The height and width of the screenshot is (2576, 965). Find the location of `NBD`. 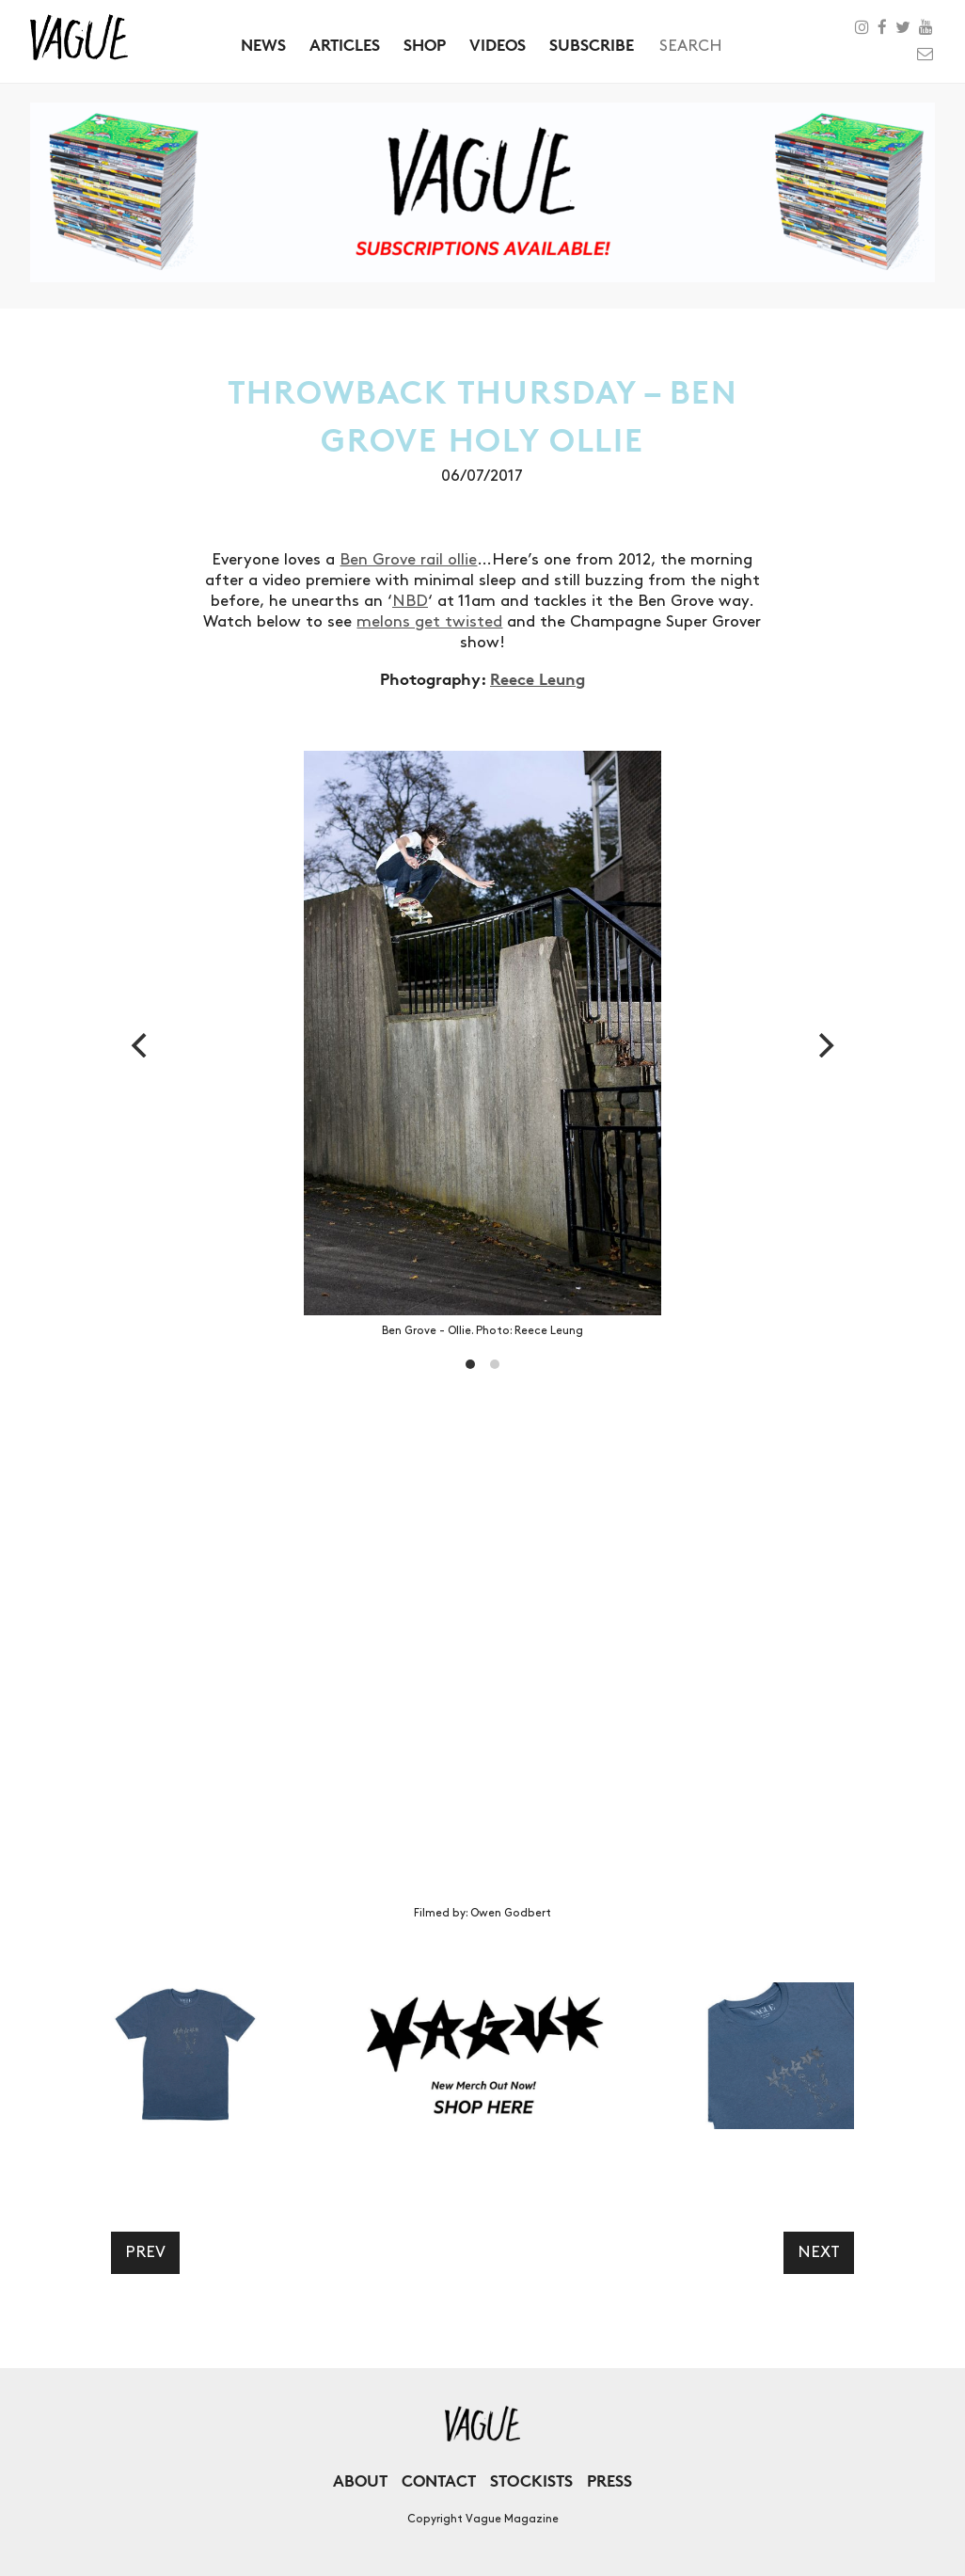

NBD is located at coordinates (410, 601).